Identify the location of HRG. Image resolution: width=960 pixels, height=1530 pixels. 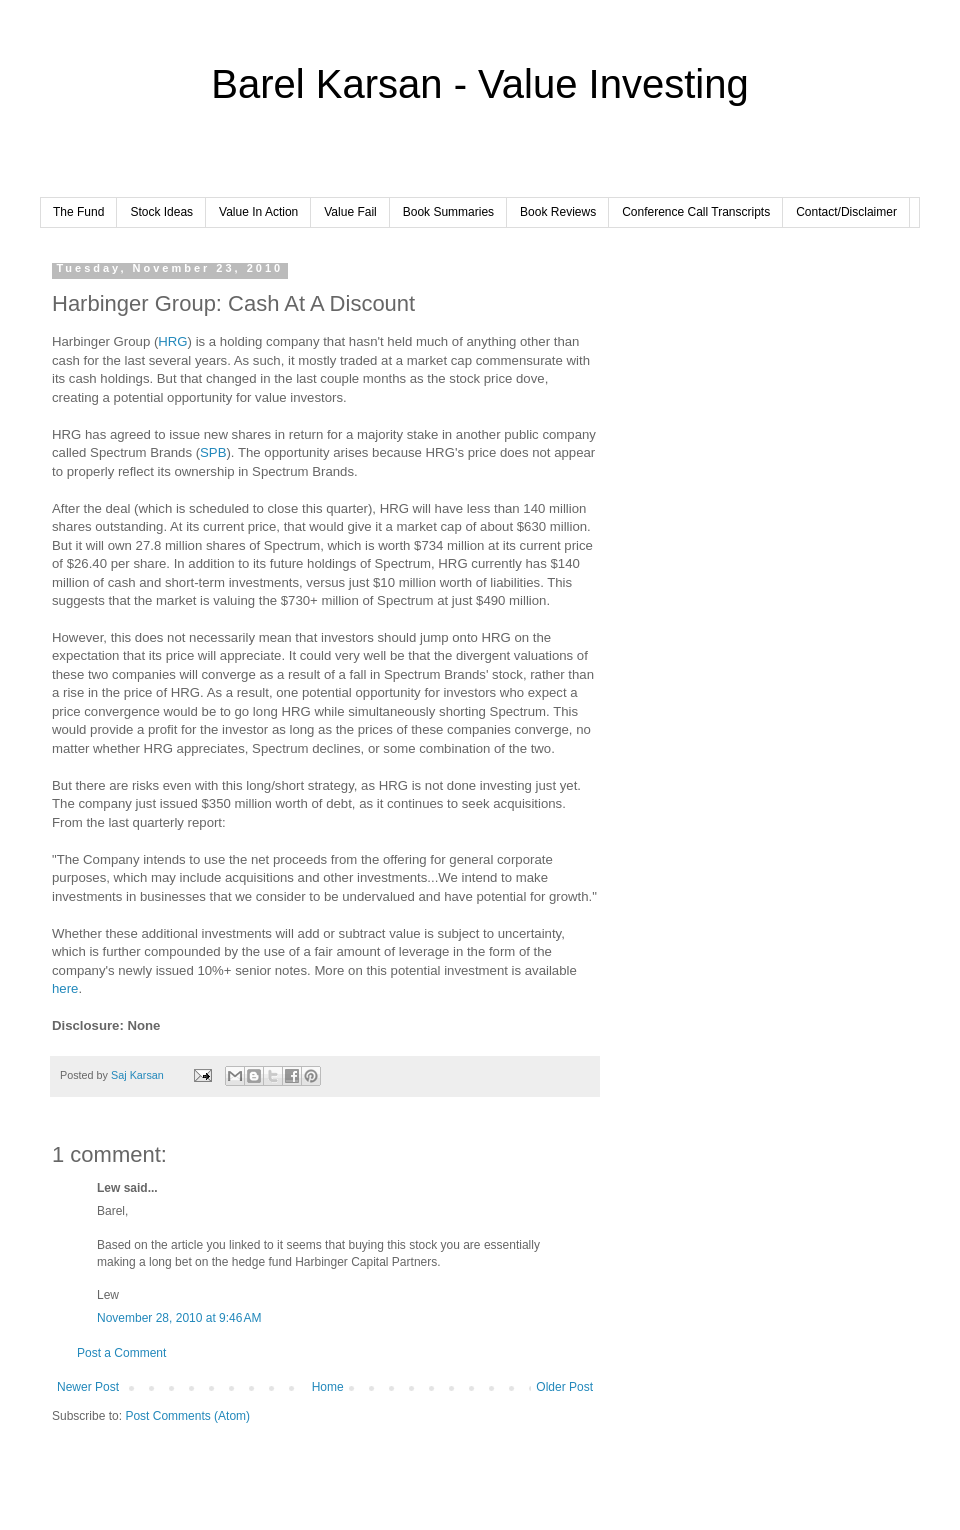
(172, 341).